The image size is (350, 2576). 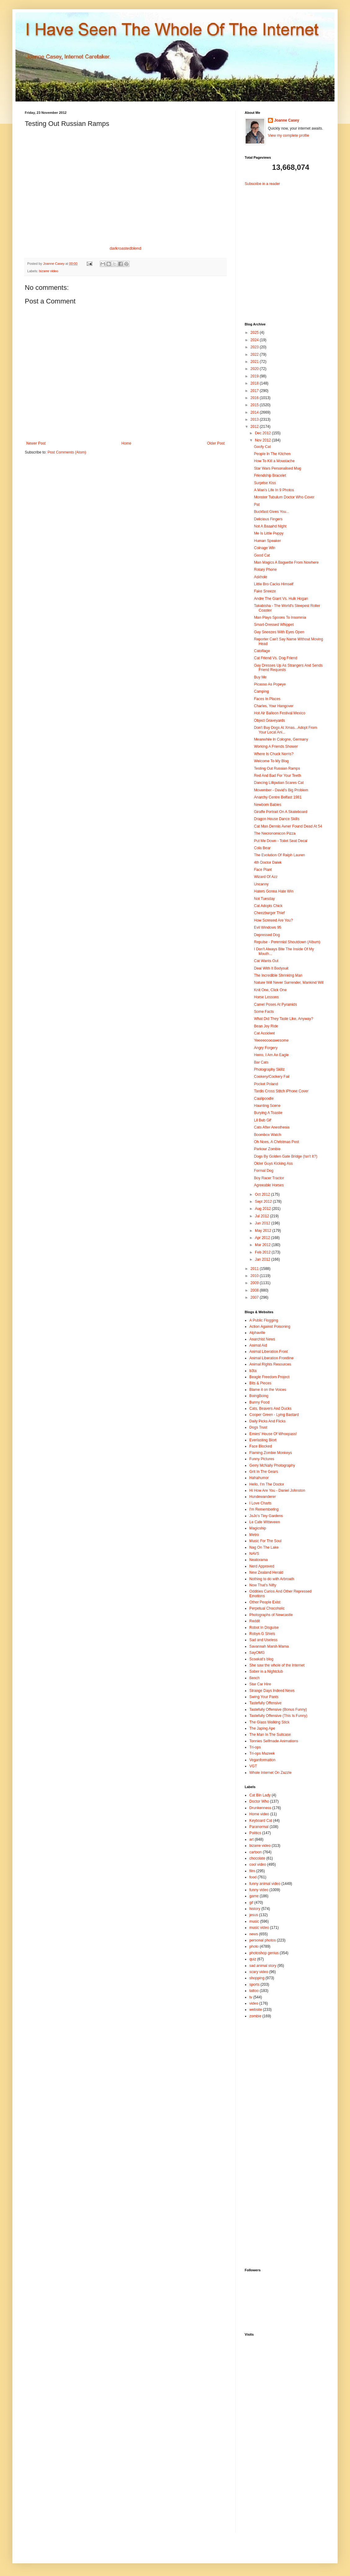 What do you see at coordinates (252, 1959) in the screenshot?
I see `quiz` at bounding box center [252, 1959].